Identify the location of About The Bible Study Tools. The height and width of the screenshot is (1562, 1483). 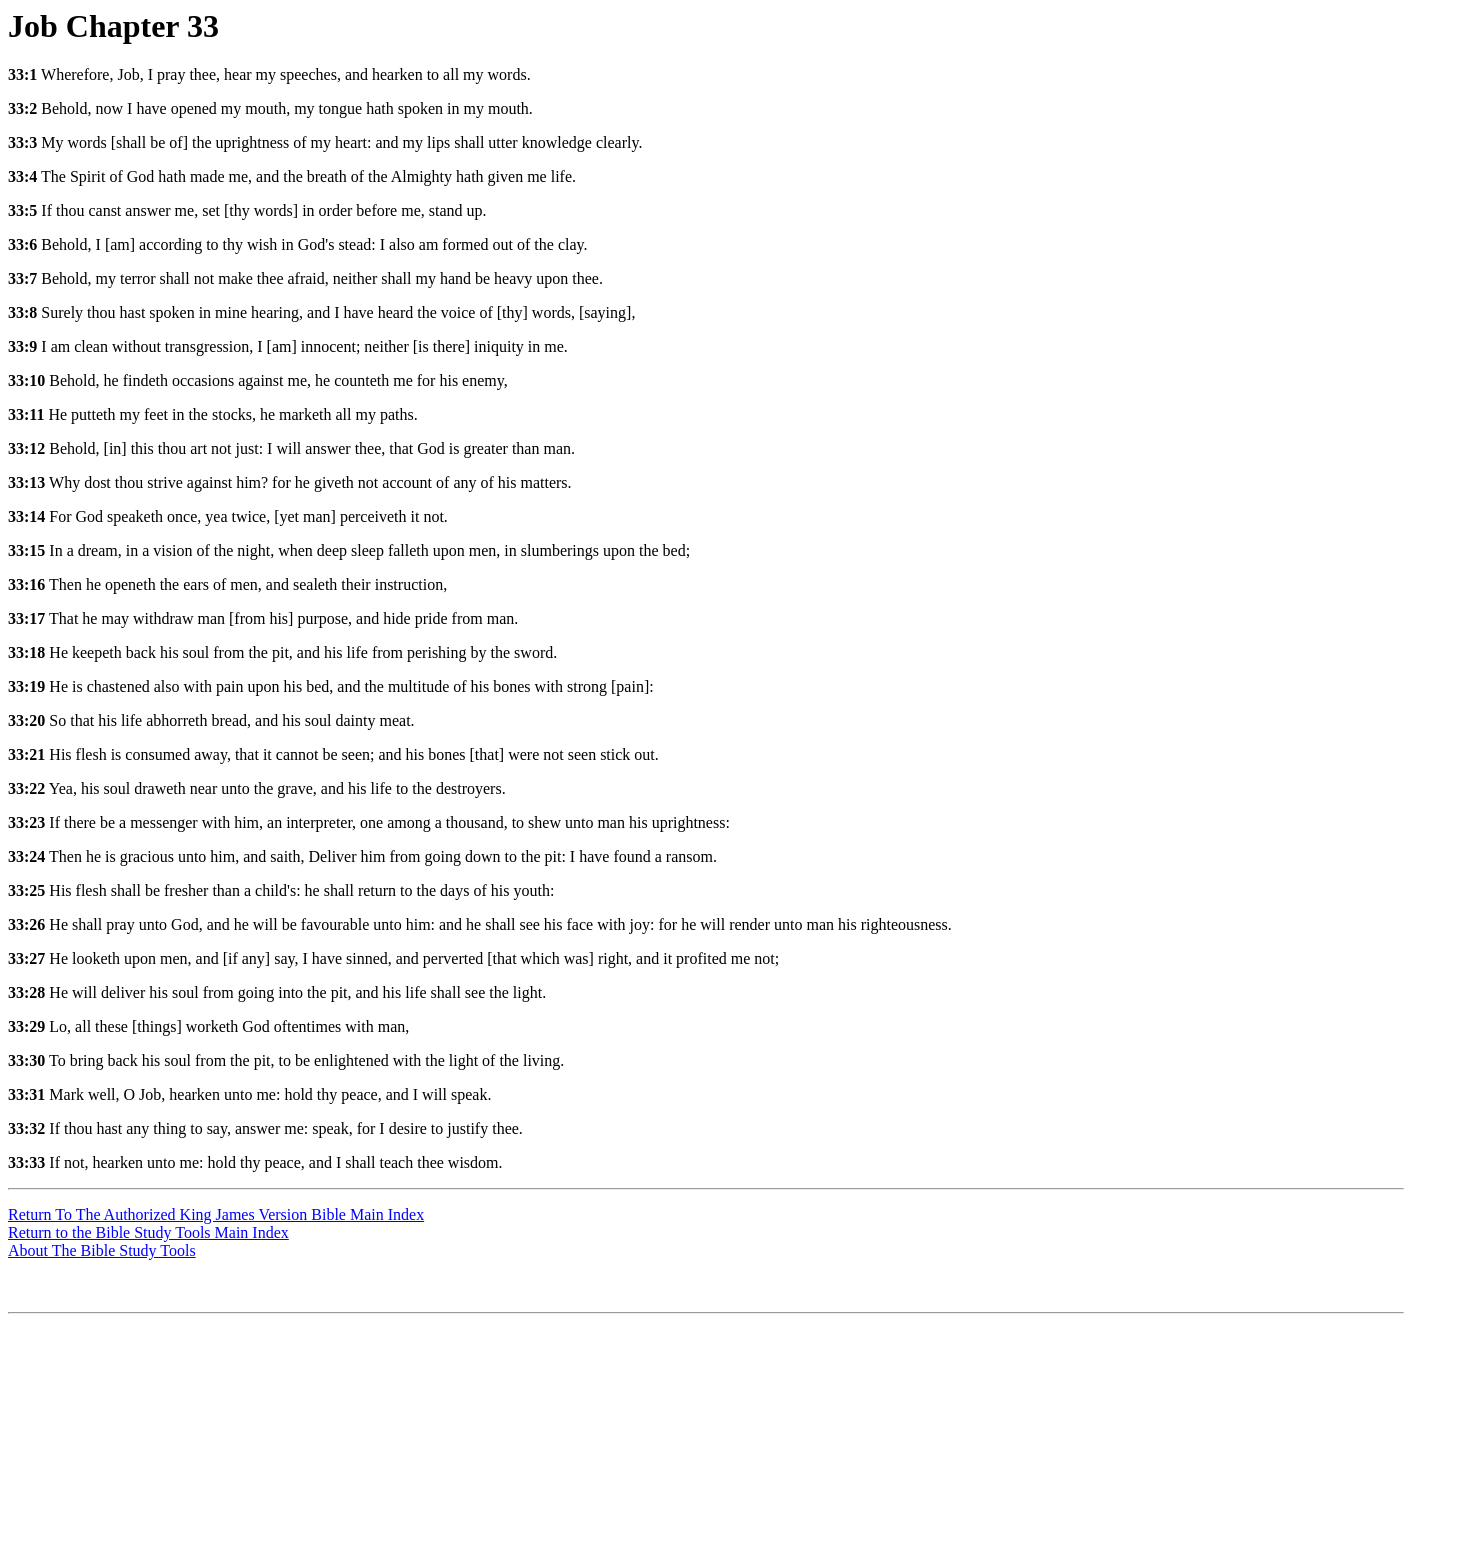
(102, 1250).